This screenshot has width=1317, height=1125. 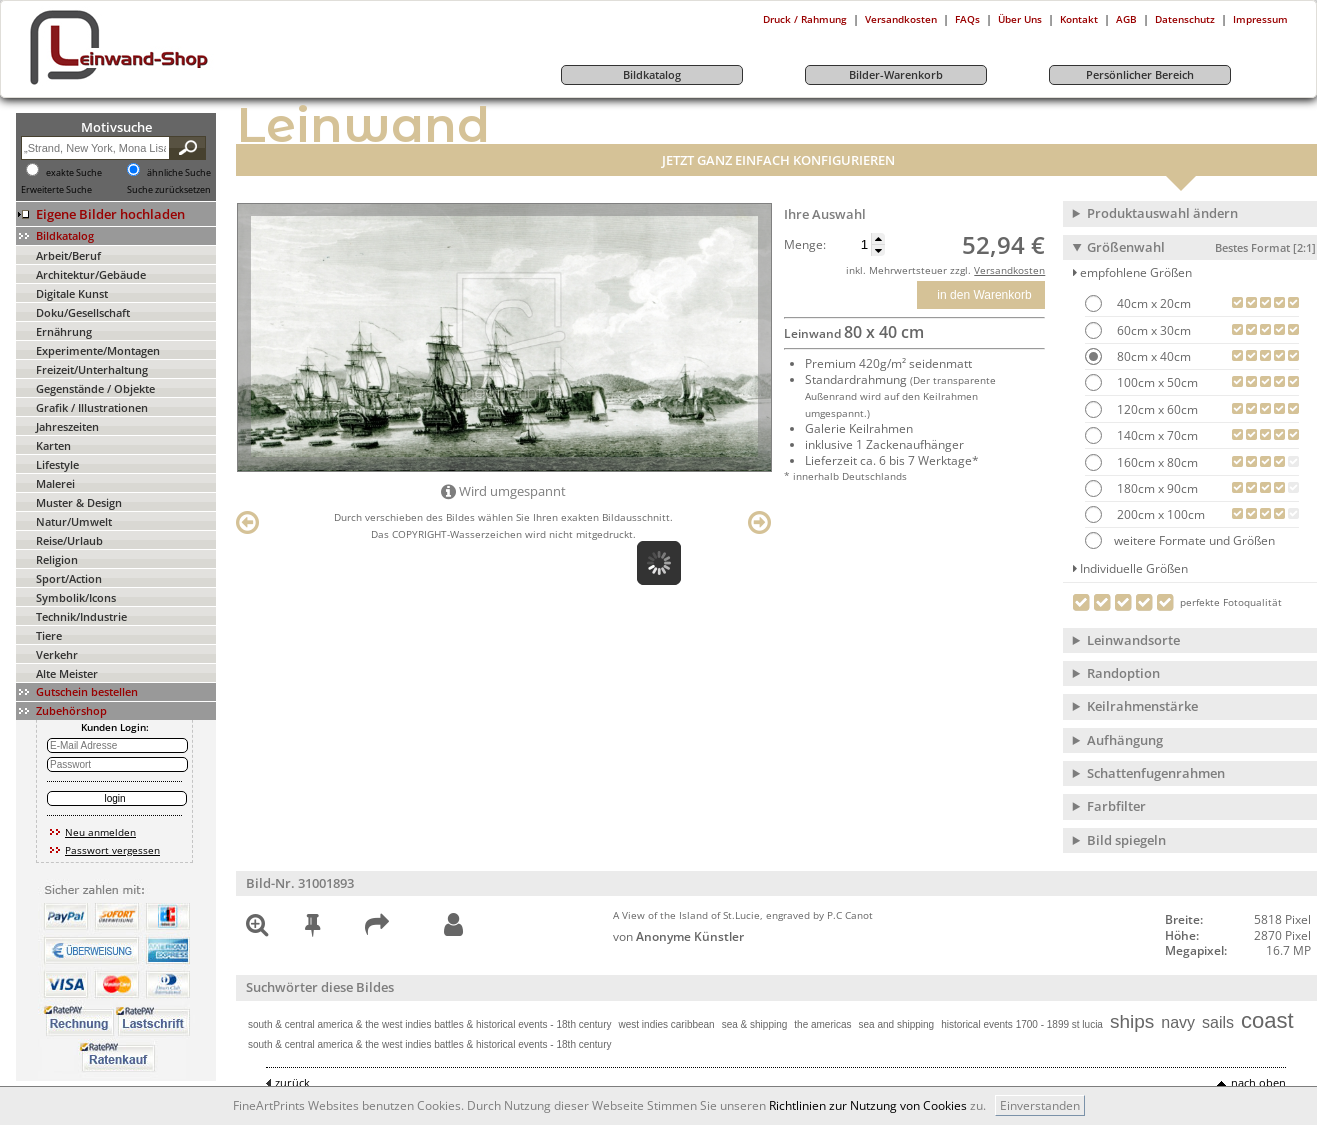 I want to click on Natur/Umwelt, so click(x=74, y=521).